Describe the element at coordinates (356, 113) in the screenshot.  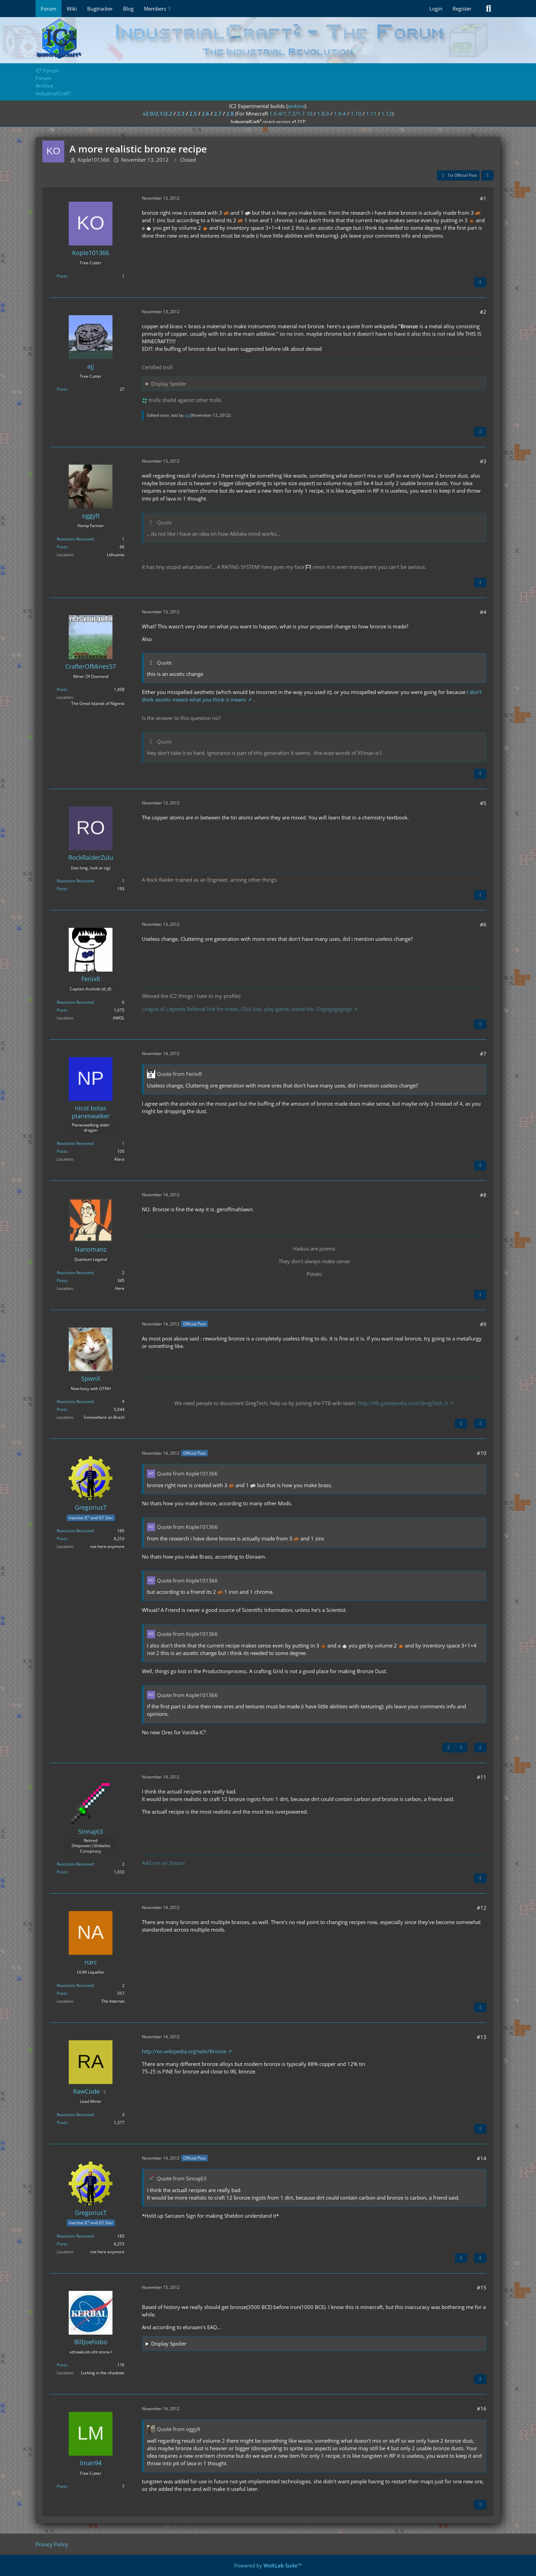
I see `1.10` at that location.